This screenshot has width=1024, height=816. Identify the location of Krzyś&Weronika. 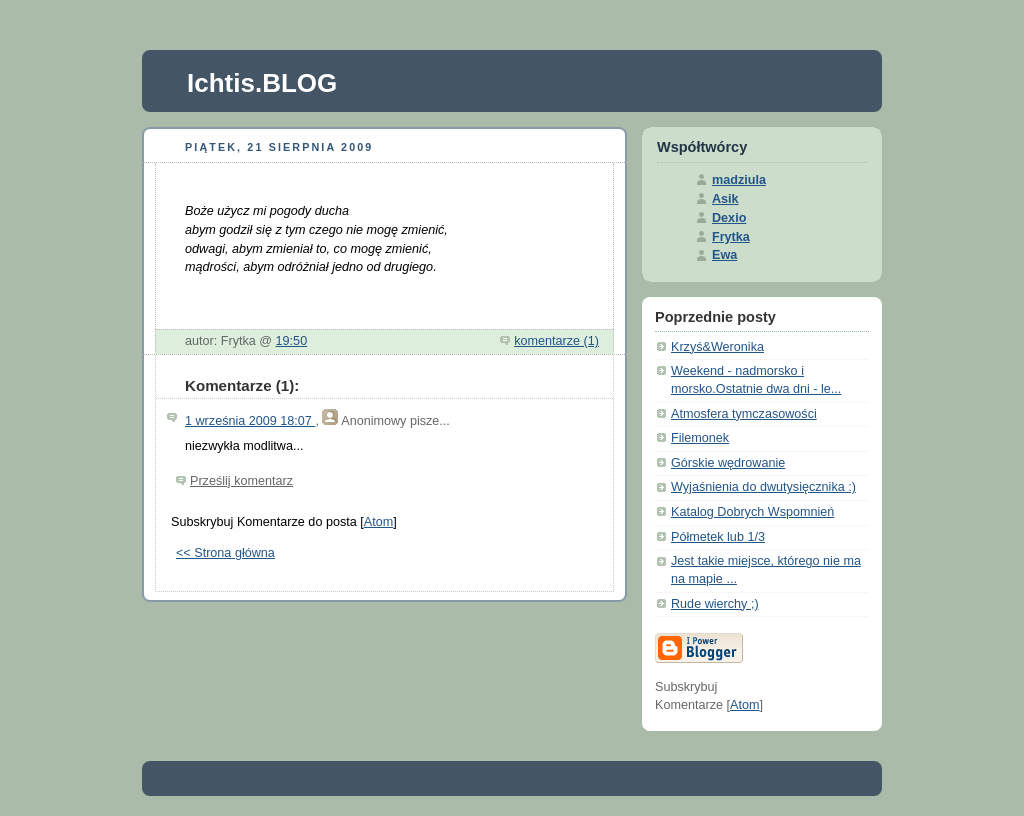
(717, 347).